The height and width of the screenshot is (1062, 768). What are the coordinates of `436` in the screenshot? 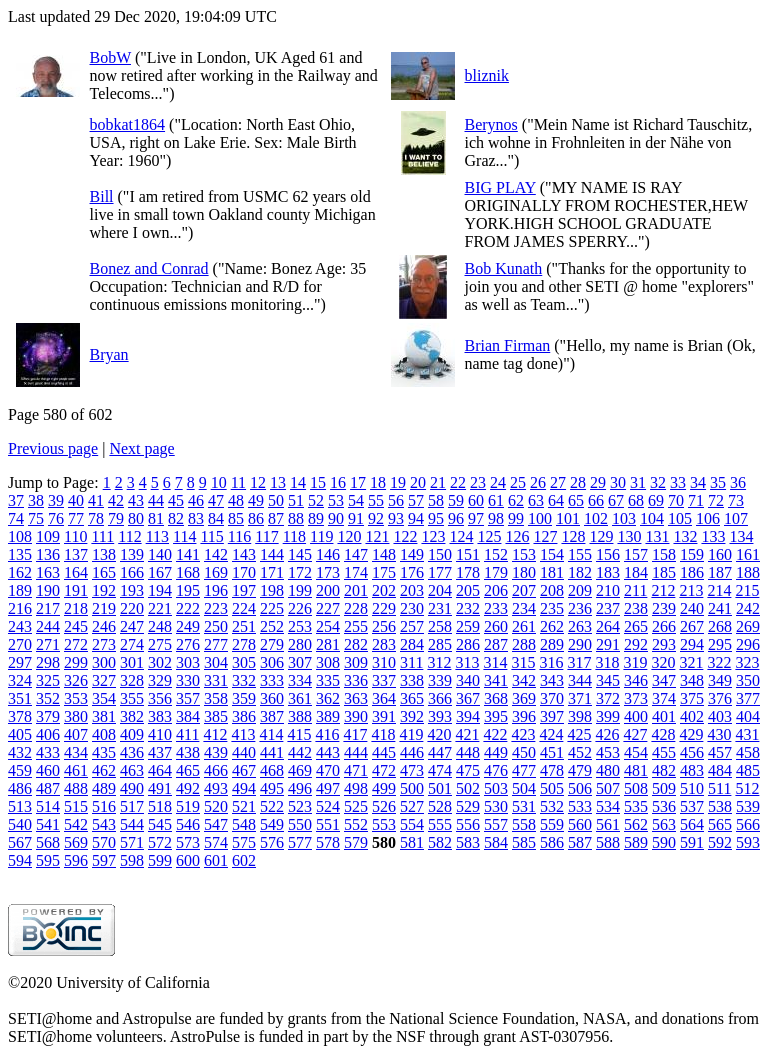 It's located at (132, 752).